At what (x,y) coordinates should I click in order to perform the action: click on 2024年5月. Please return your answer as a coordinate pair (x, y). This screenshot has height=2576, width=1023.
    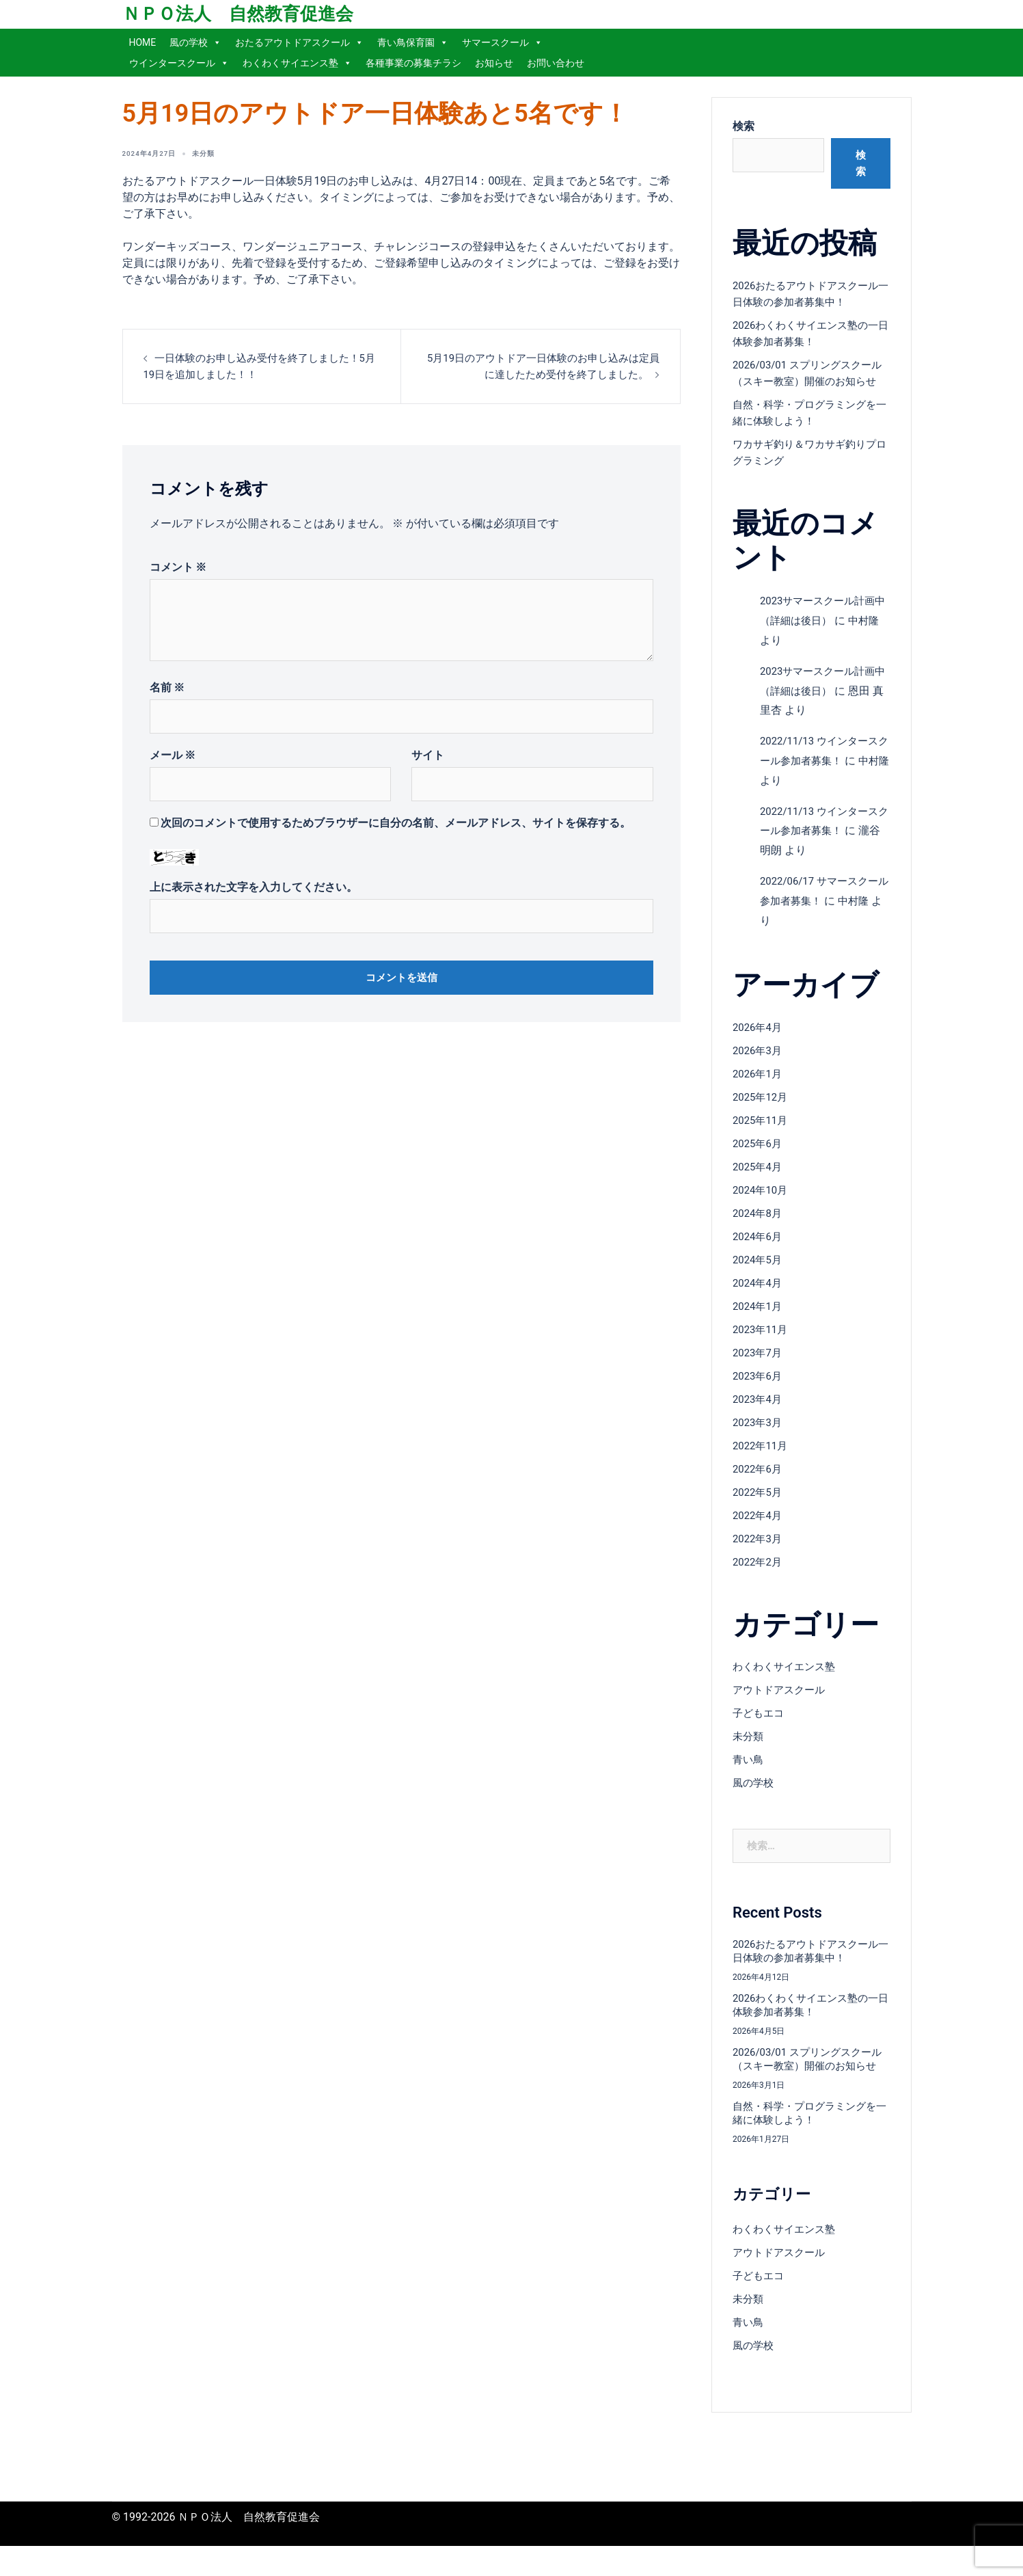
    Looking at the image, I should click on (759, 1276).